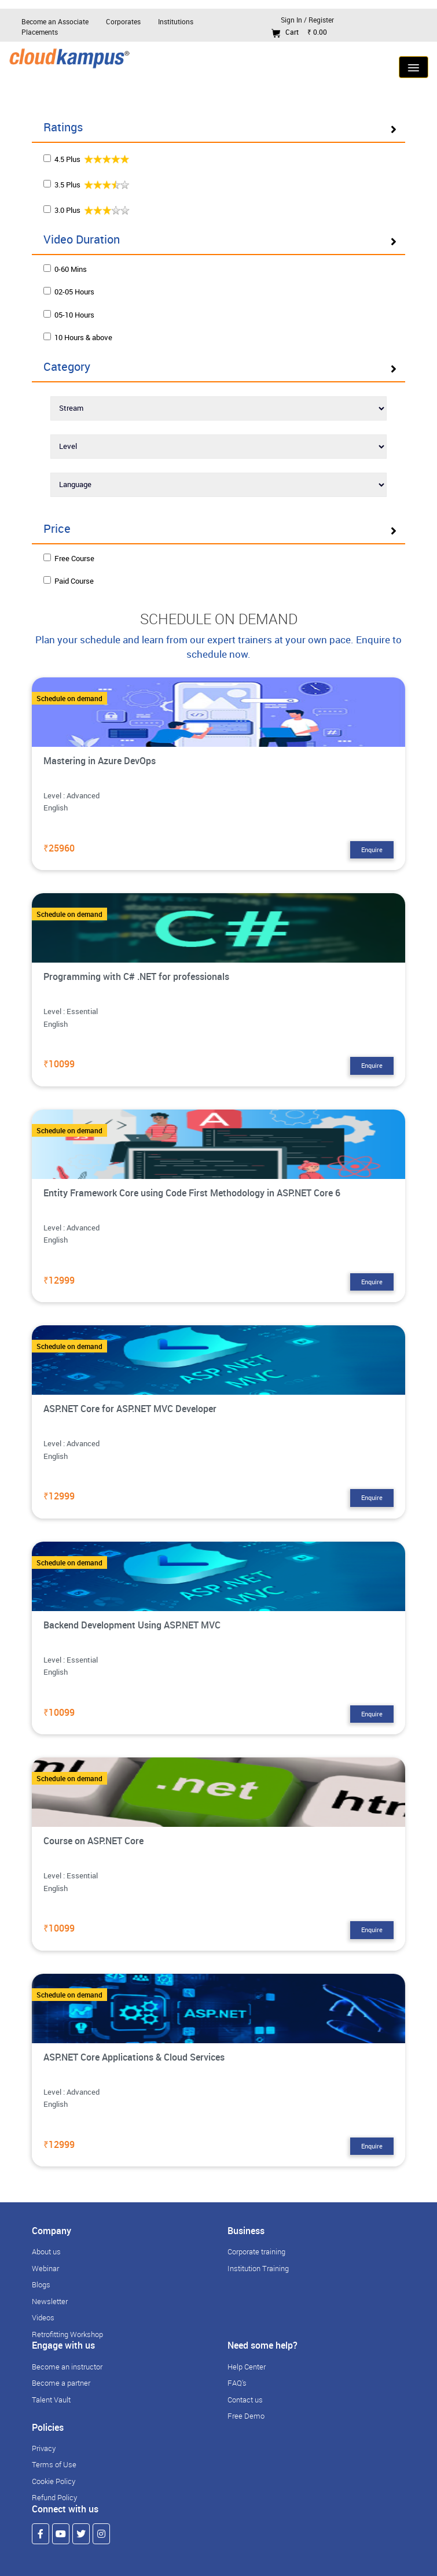 The height and width of the screenshot is (2576, 437). What do you see at coordinates (245, 2399) in the screenshot?
I see `Contact us` at bounding box center [245, 2399].